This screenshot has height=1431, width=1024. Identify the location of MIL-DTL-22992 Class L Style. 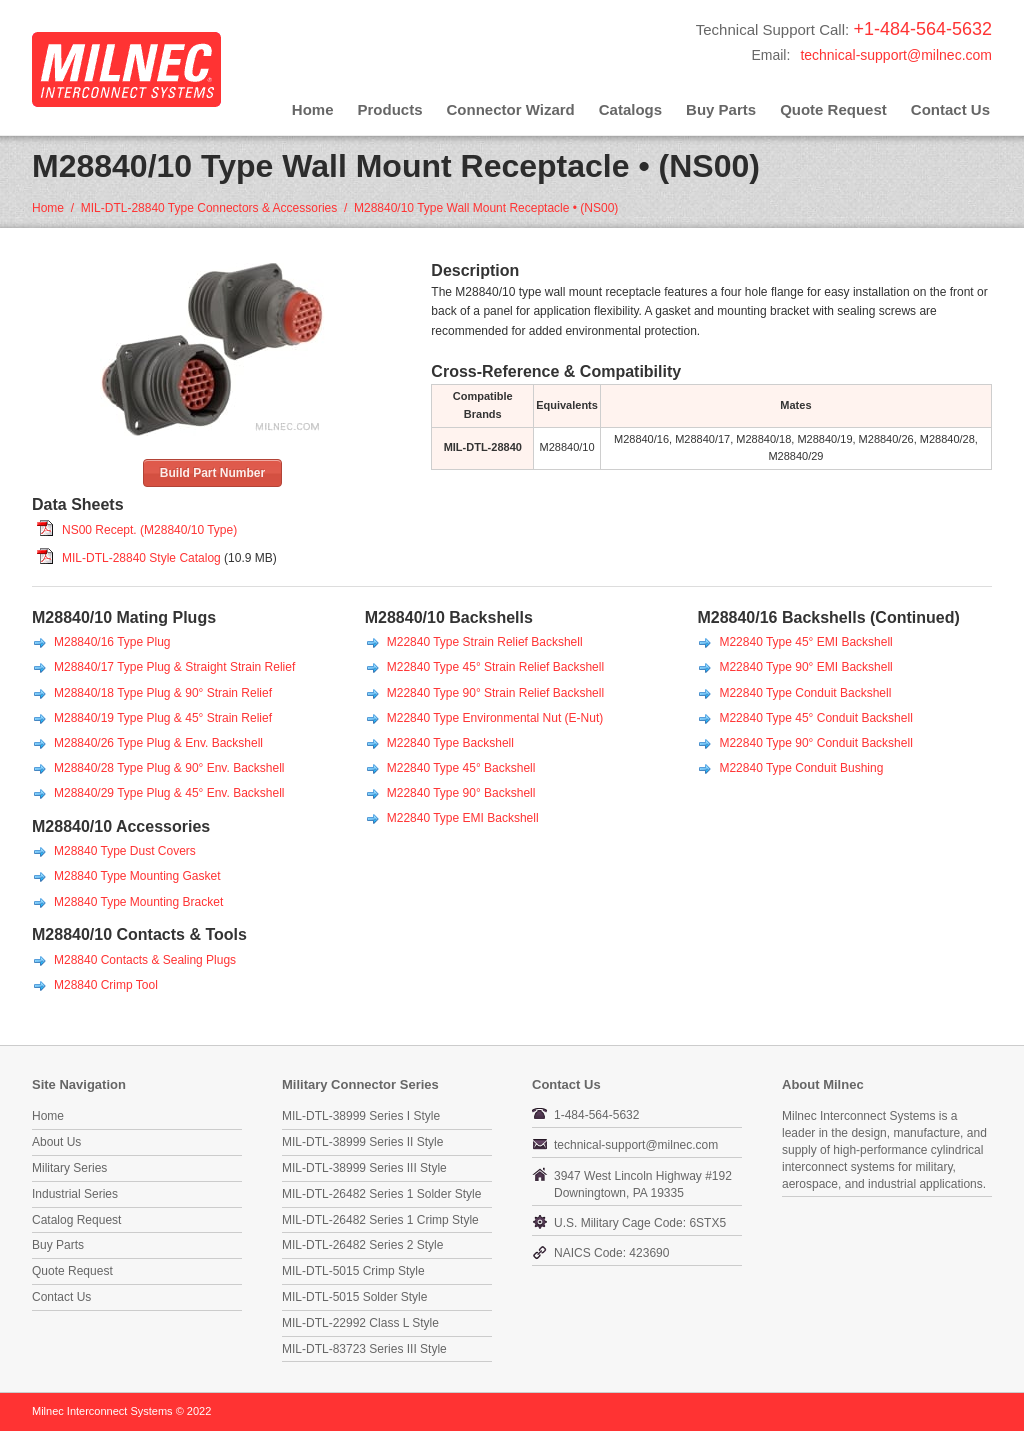
(360, 1323).